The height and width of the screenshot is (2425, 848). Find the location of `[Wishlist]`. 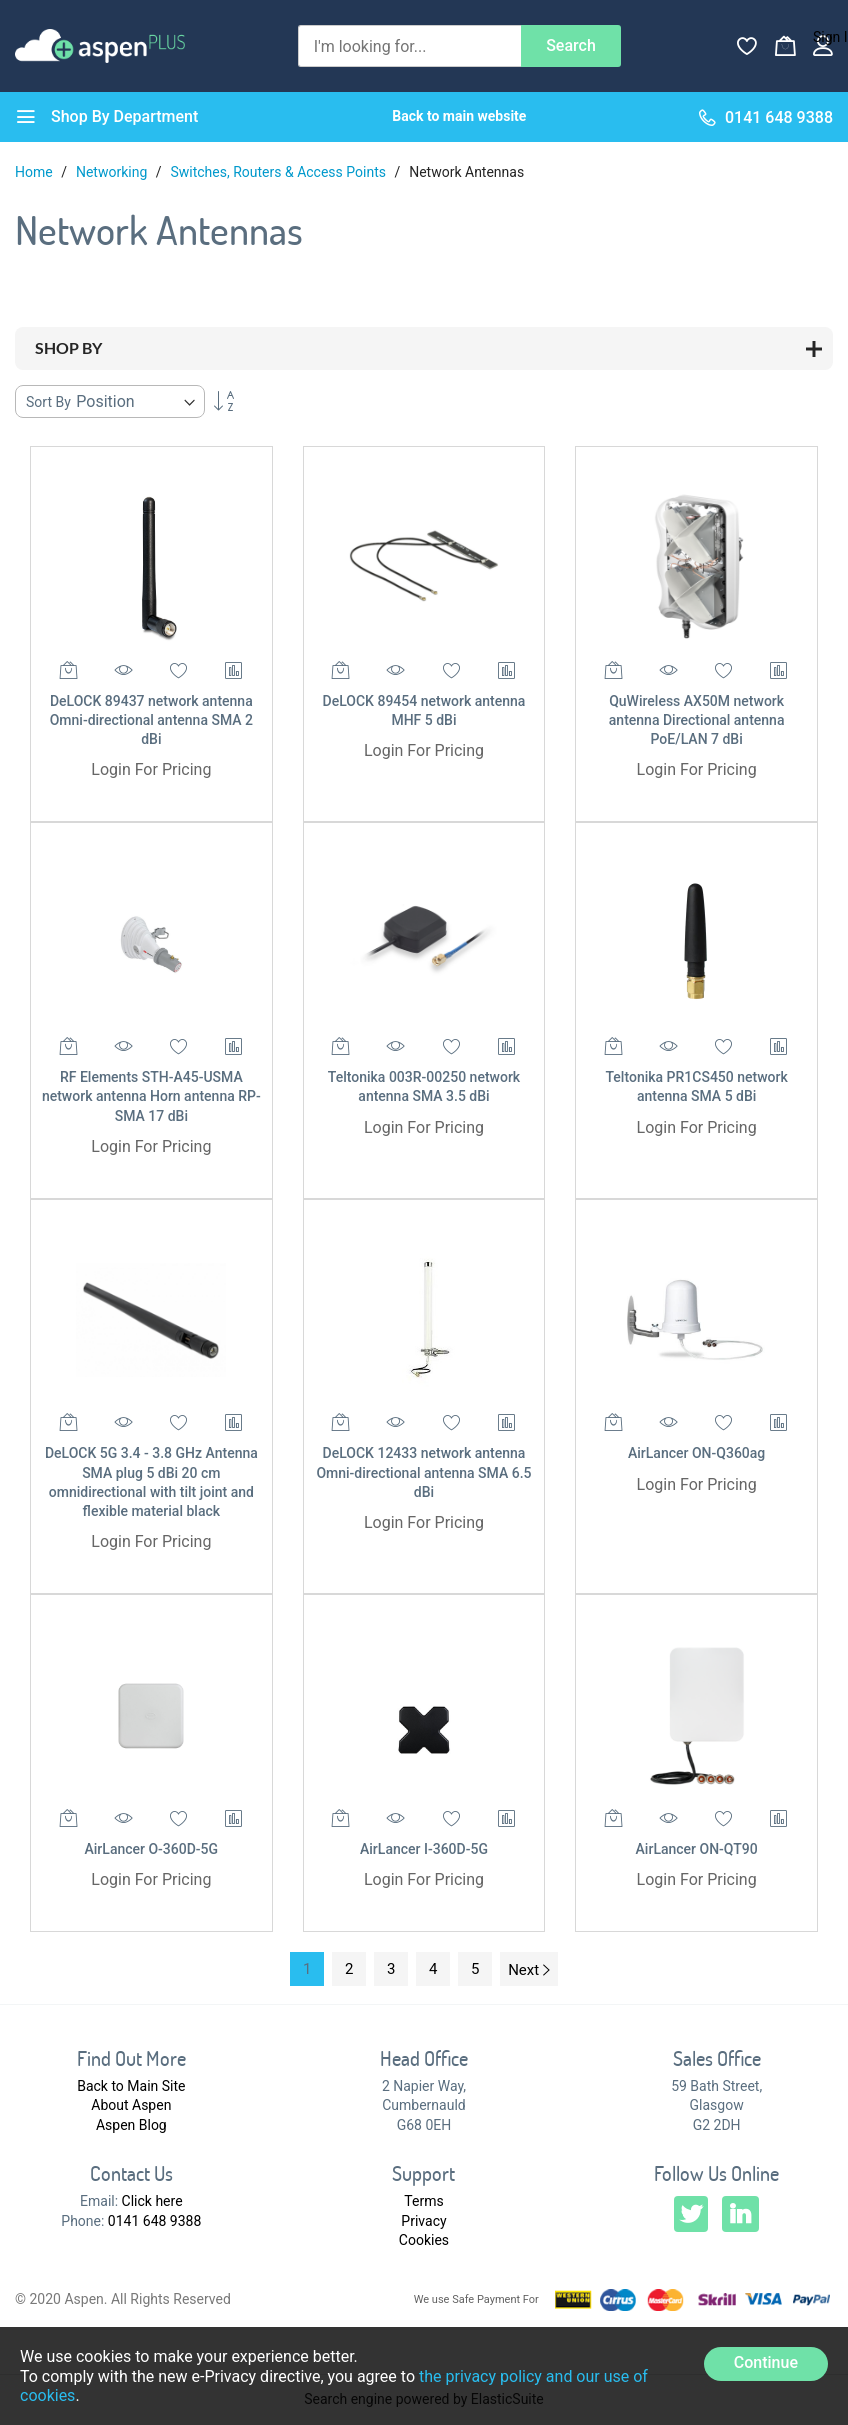

[Wishlist] is located at coordinates (747, 46).